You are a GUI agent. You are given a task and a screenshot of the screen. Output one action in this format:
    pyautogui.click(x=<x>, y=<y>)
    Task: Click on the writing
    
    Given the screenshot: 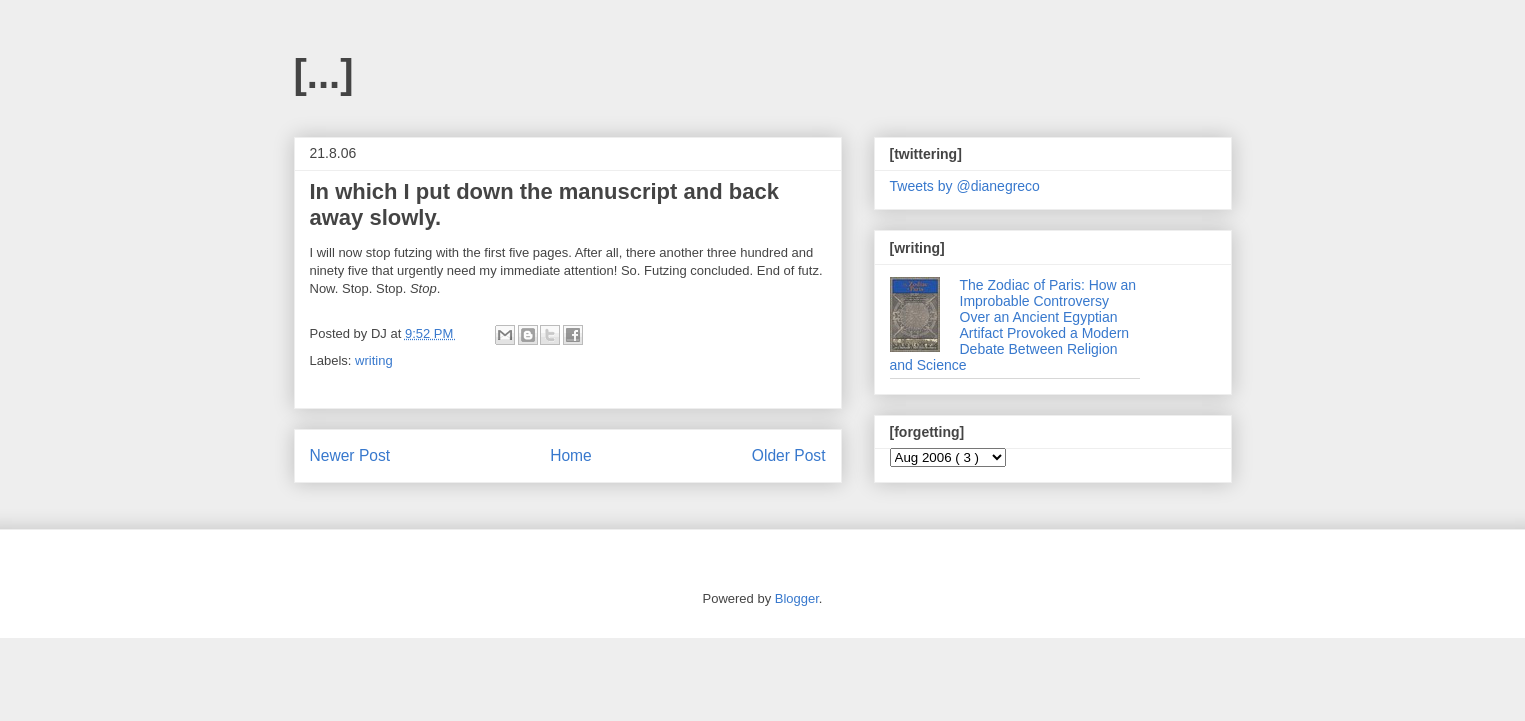 What is the action you would take?
    pyautogui.click(x=374, y=360)
    